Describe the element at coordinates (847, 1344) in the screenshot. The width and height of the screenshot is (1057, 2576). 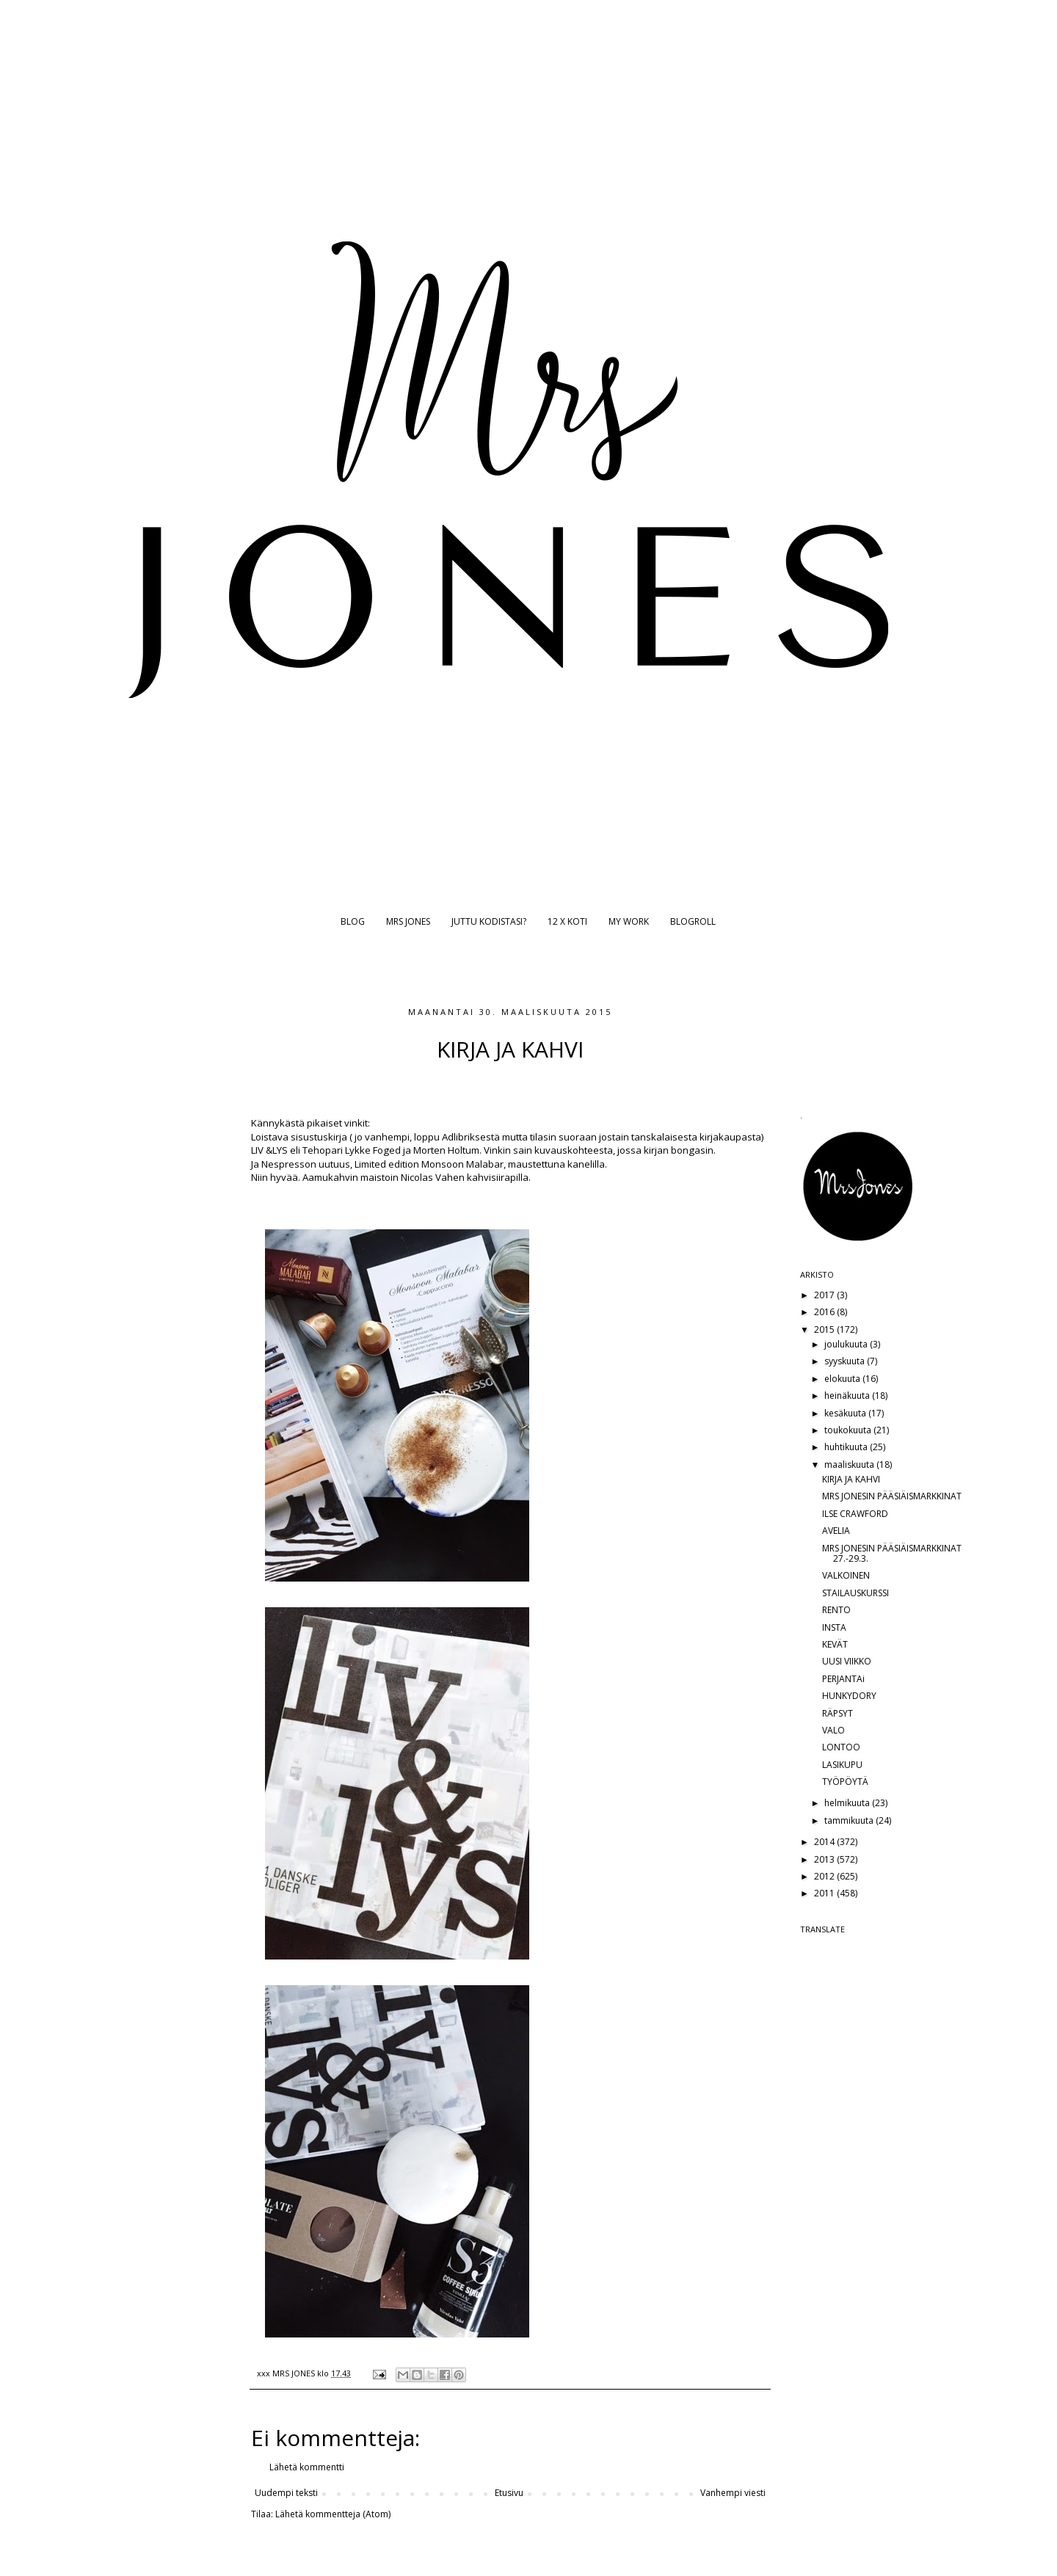
I see `joulukuuta` at that location.